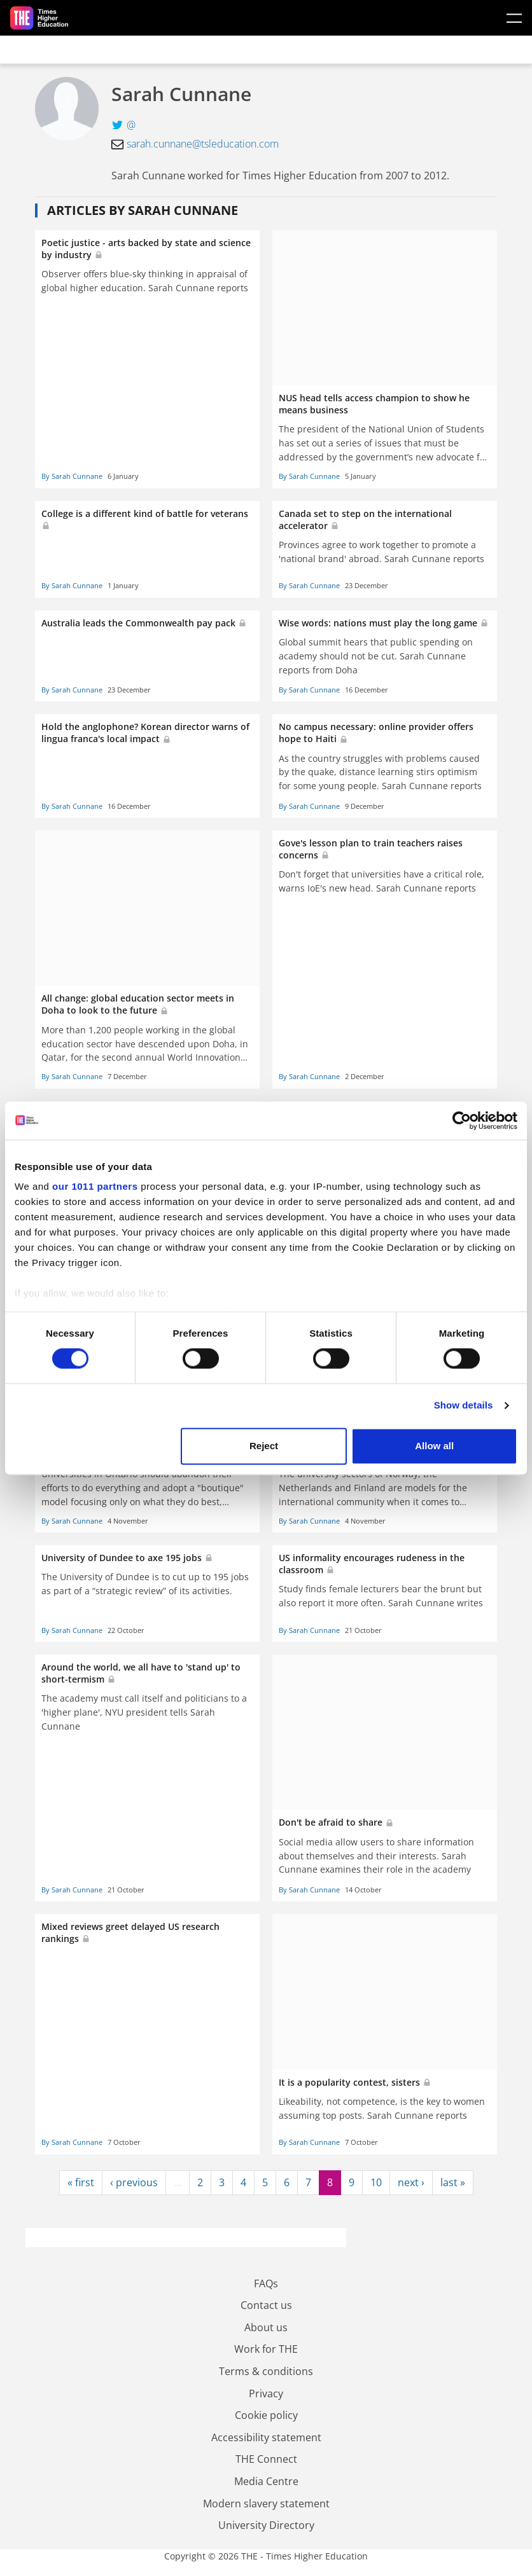 Image resolution: width=532 pixels, height=2576 pixels. What do you see at coordinates (266, 2393) in the screenshot?
I see `Privacy` at bounding box center [266, 2393].